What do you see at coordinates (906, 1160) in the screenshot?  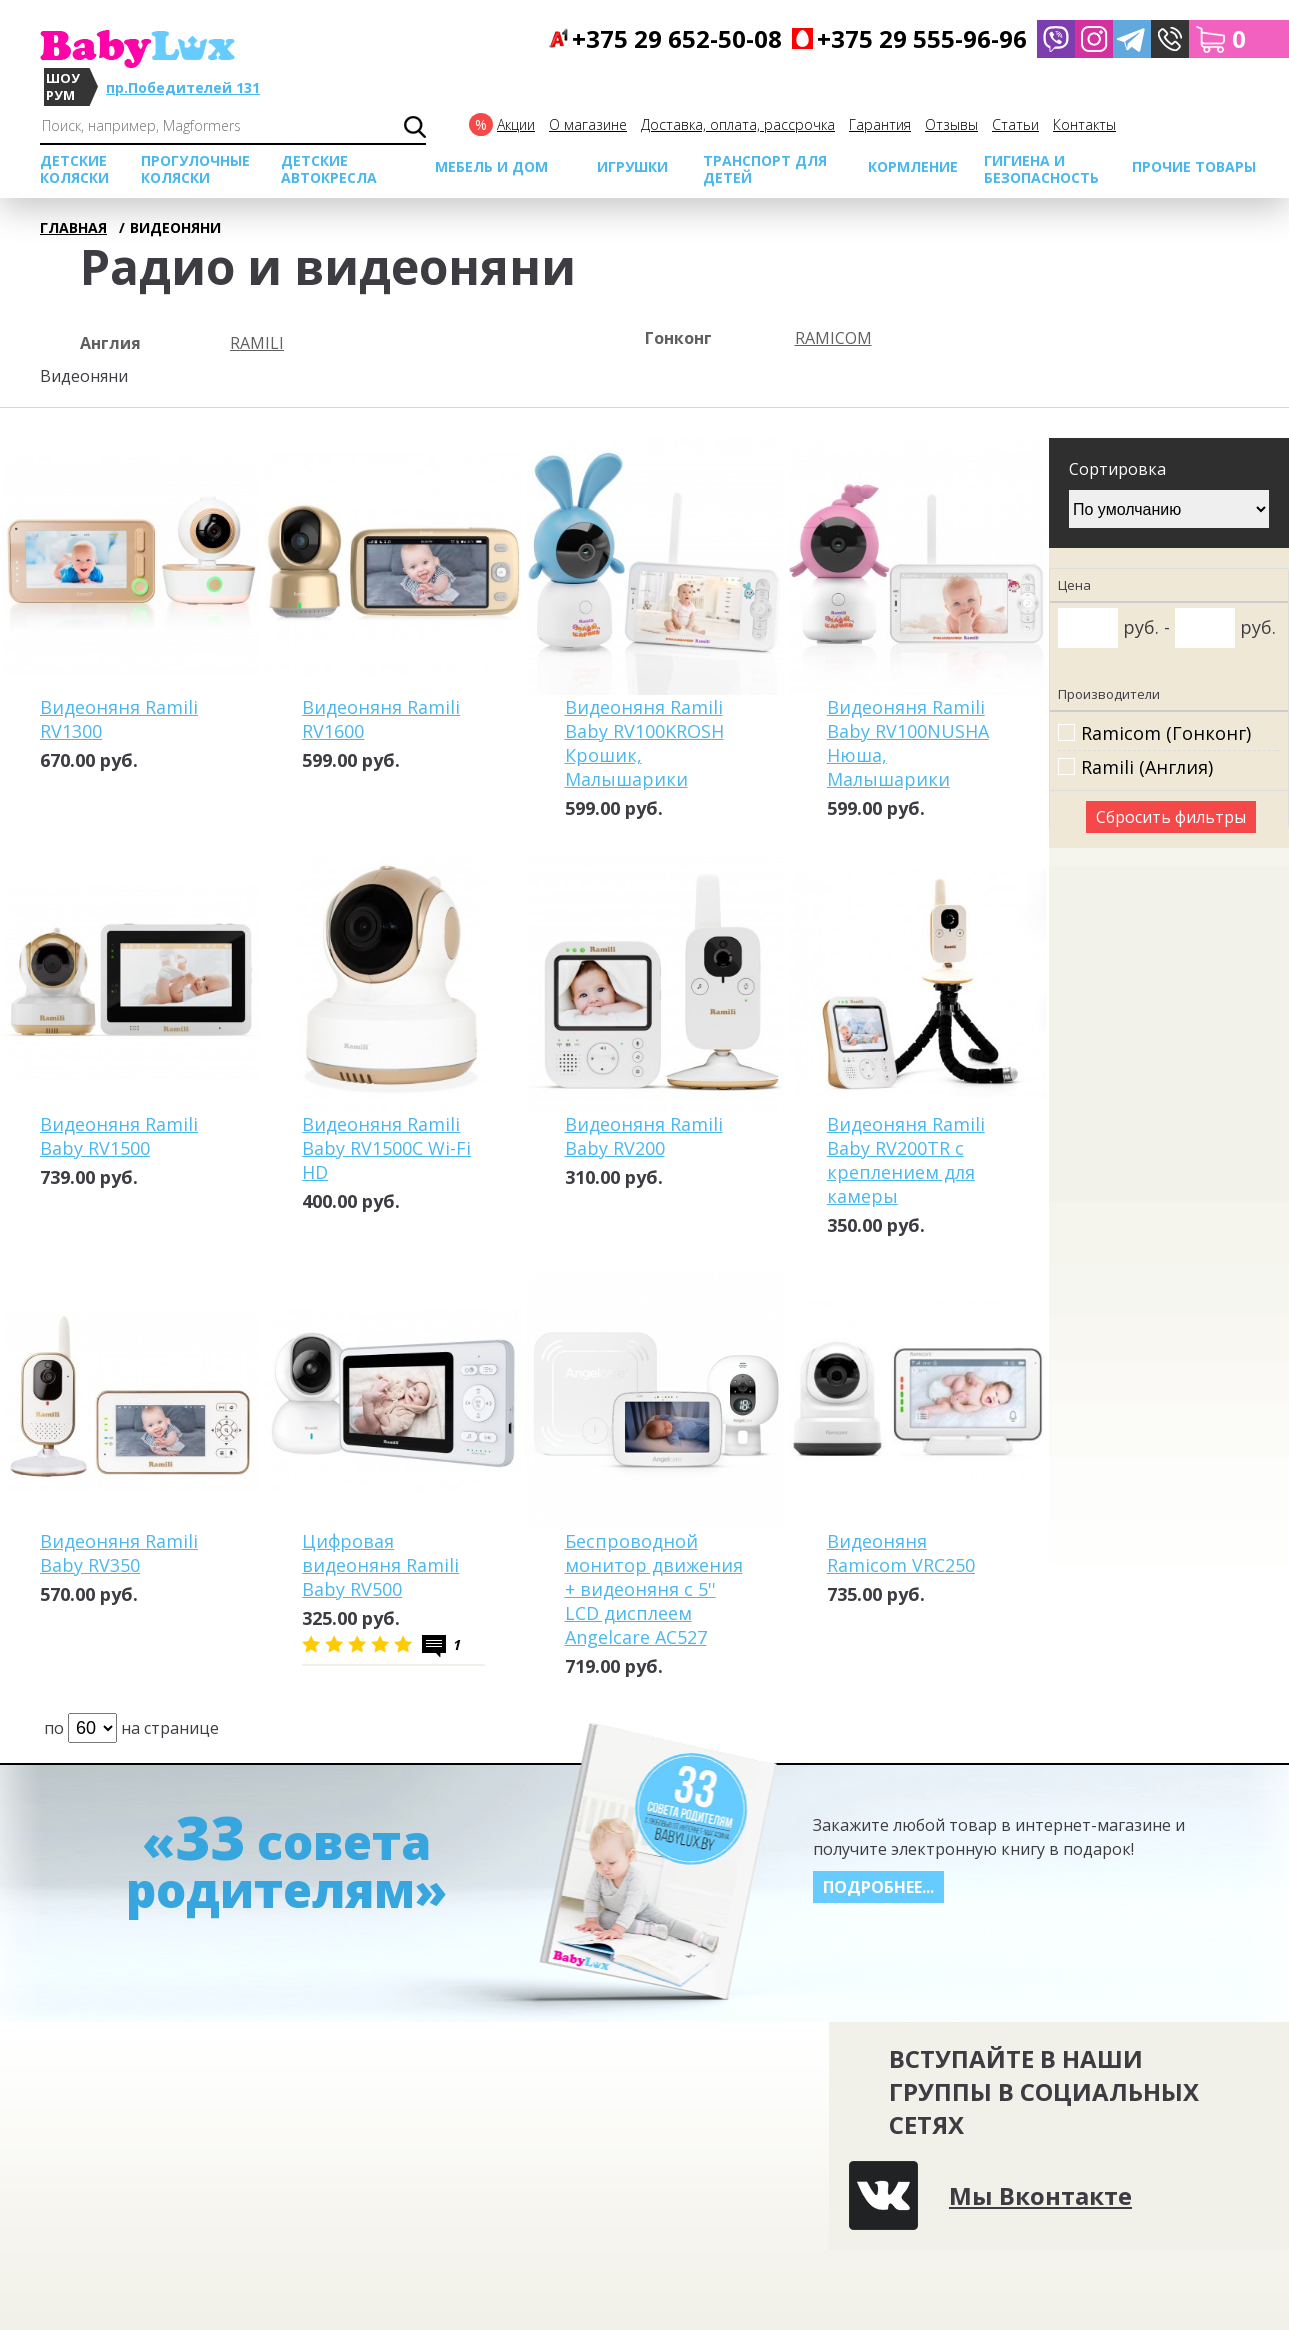 I see `Видеоняня Ramili Baby RV200TR с креплением для камеры` at bounding box center [906, 1160].